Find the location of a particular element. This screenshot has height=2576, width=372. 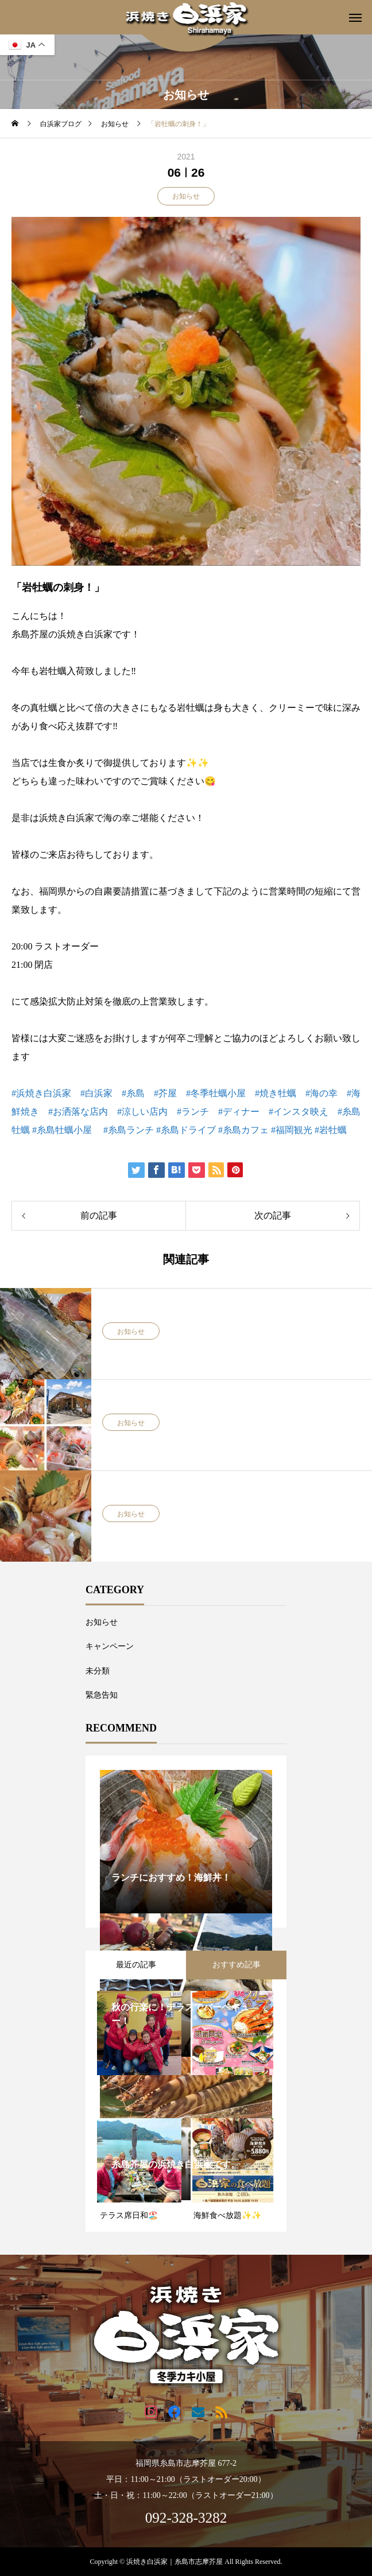

#糸島ドライブ is located at coordinates (186, 1130).